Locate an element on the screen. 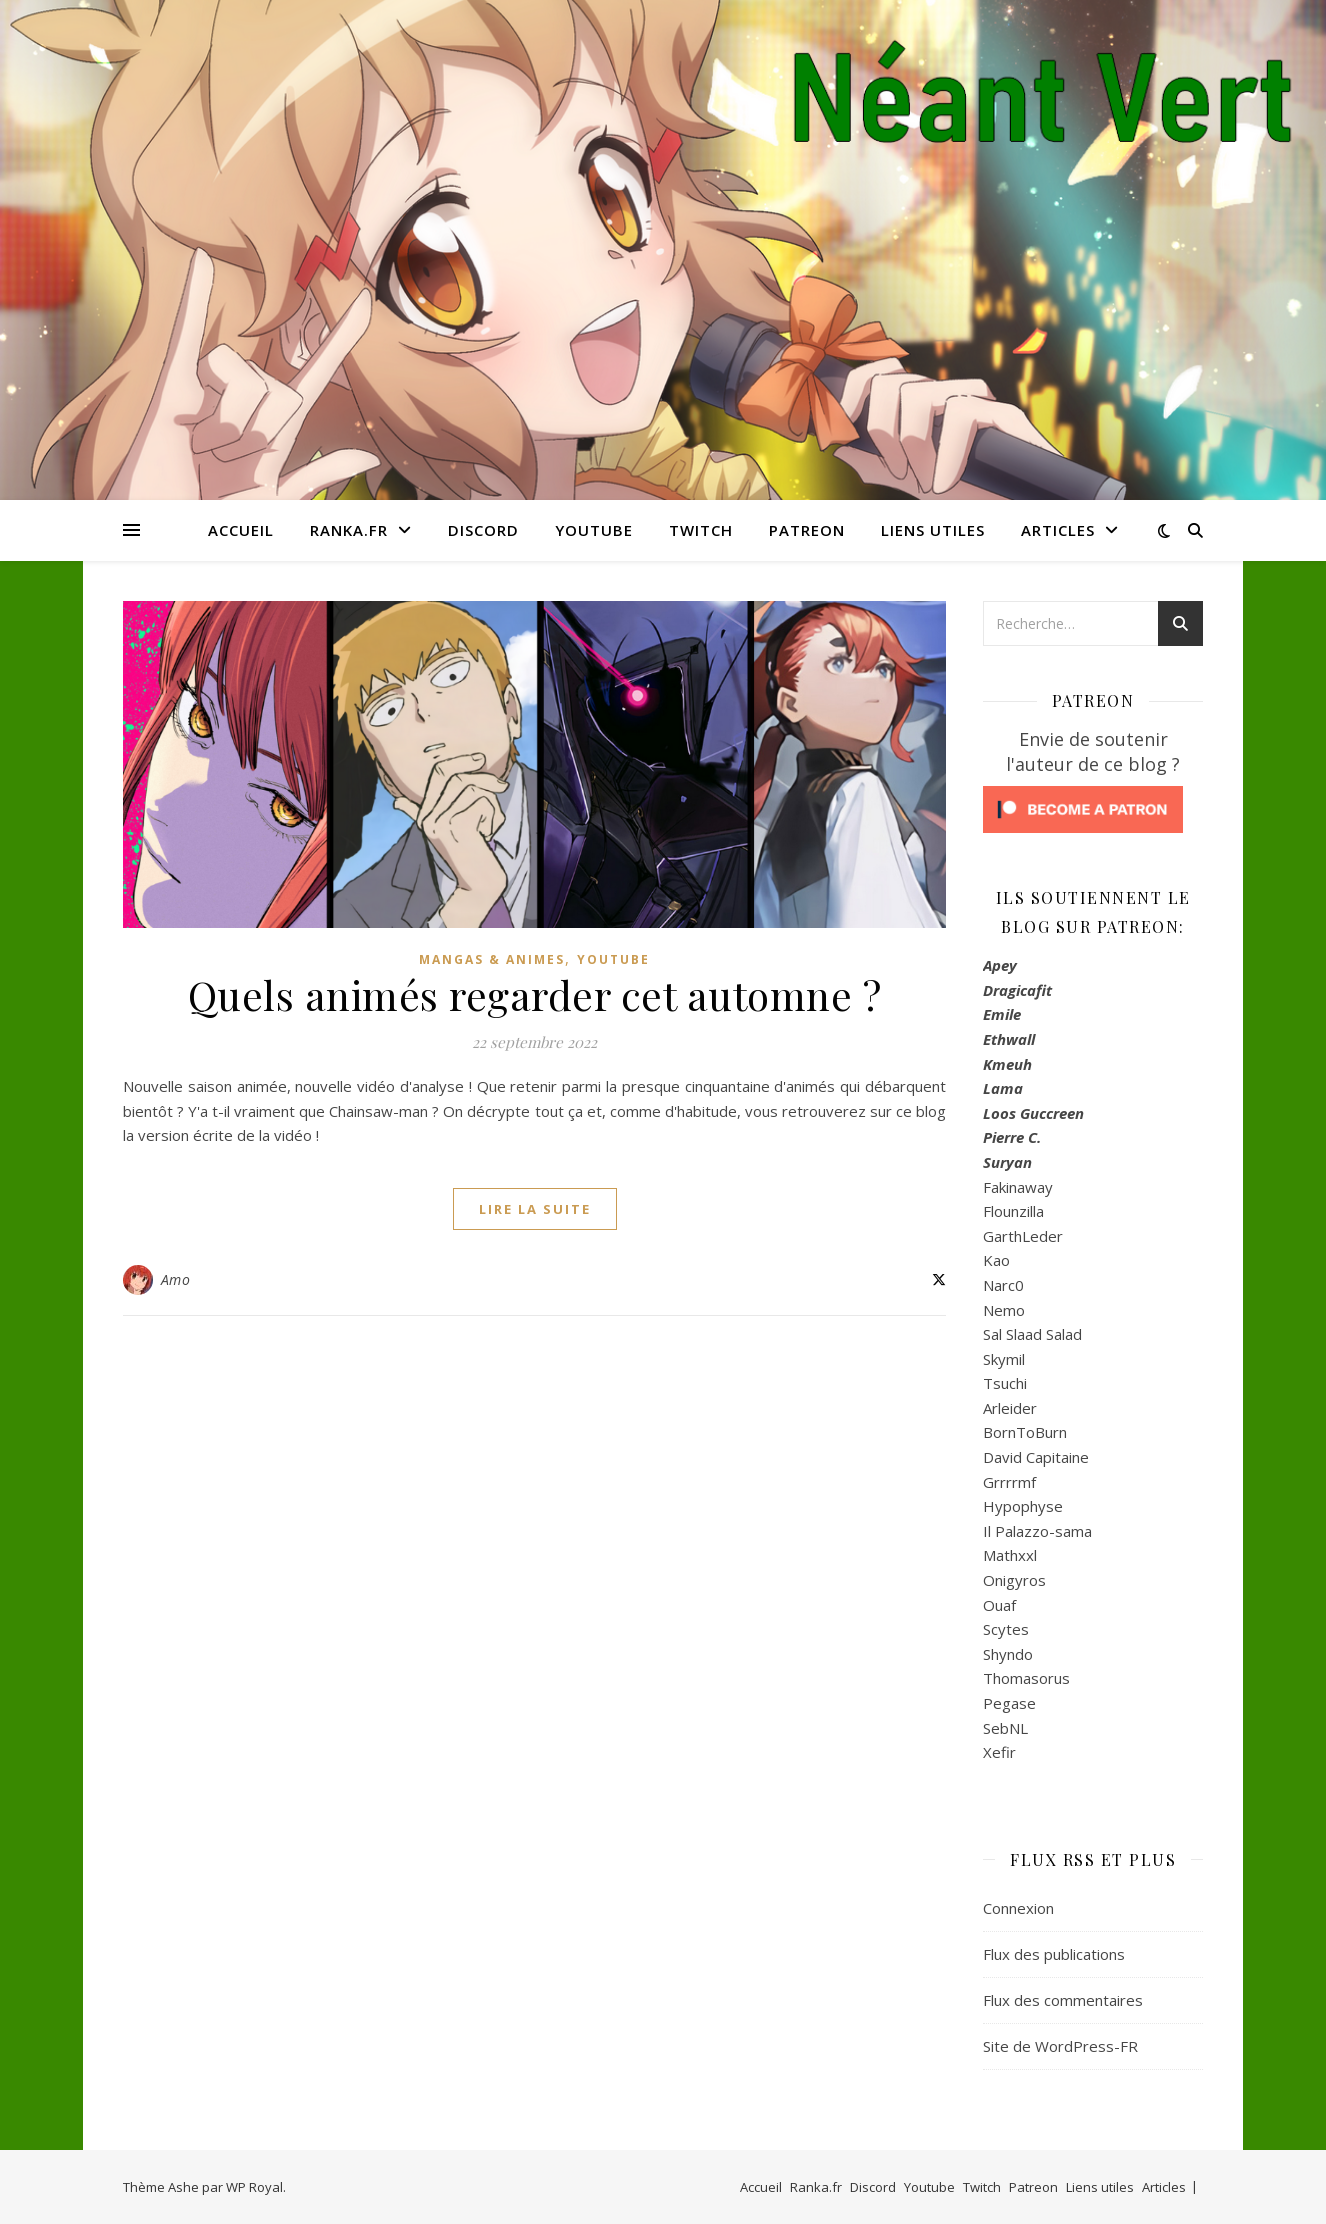 This screenshot has width=1326, height=2224. [Click to become a patron at Patreon!] is located at coordinates (1093, 809).